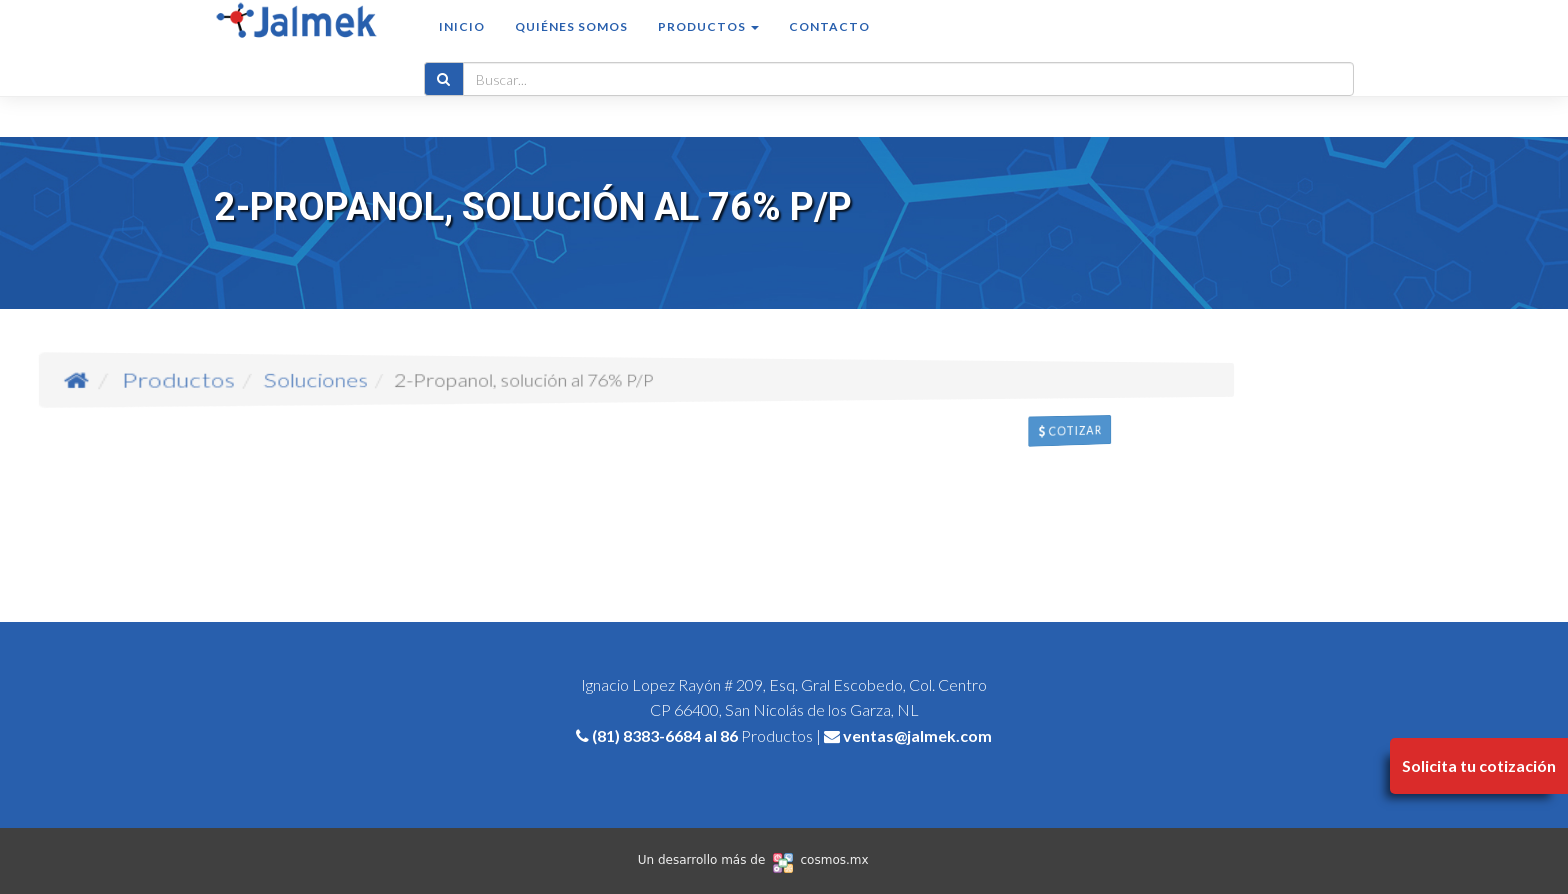 The height and width of the screenshot is (894, 1568). I want to click on Cotizar, so click(1166, 446).